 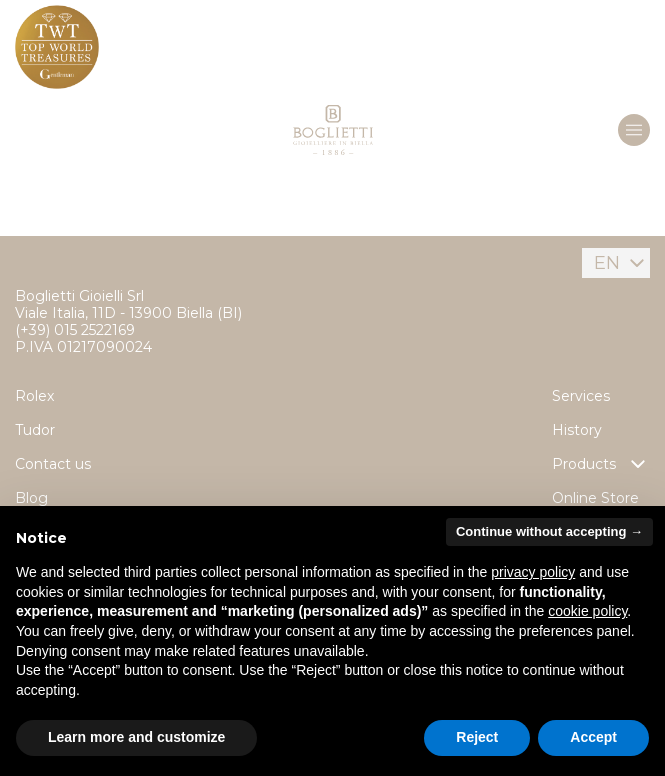 I want to click on Accept [button], so click(x=593, y=737).